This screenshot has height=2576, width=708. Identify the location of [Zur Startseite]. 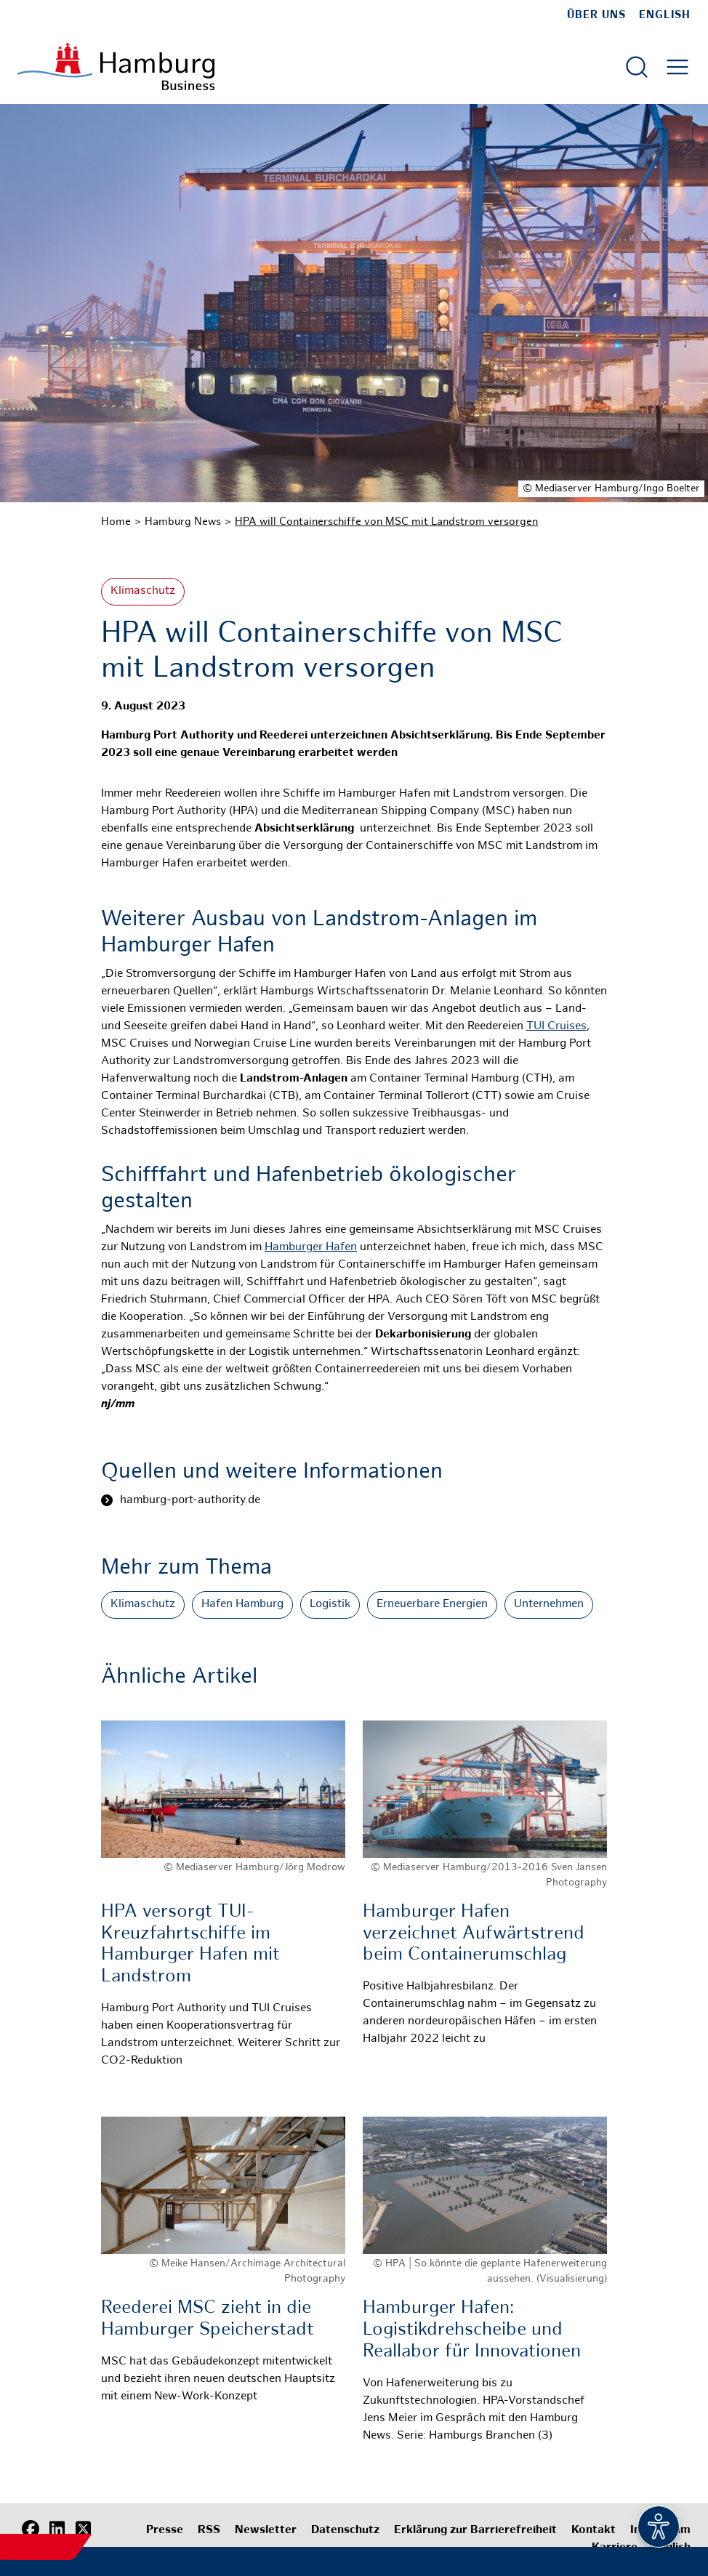
(115, 66).